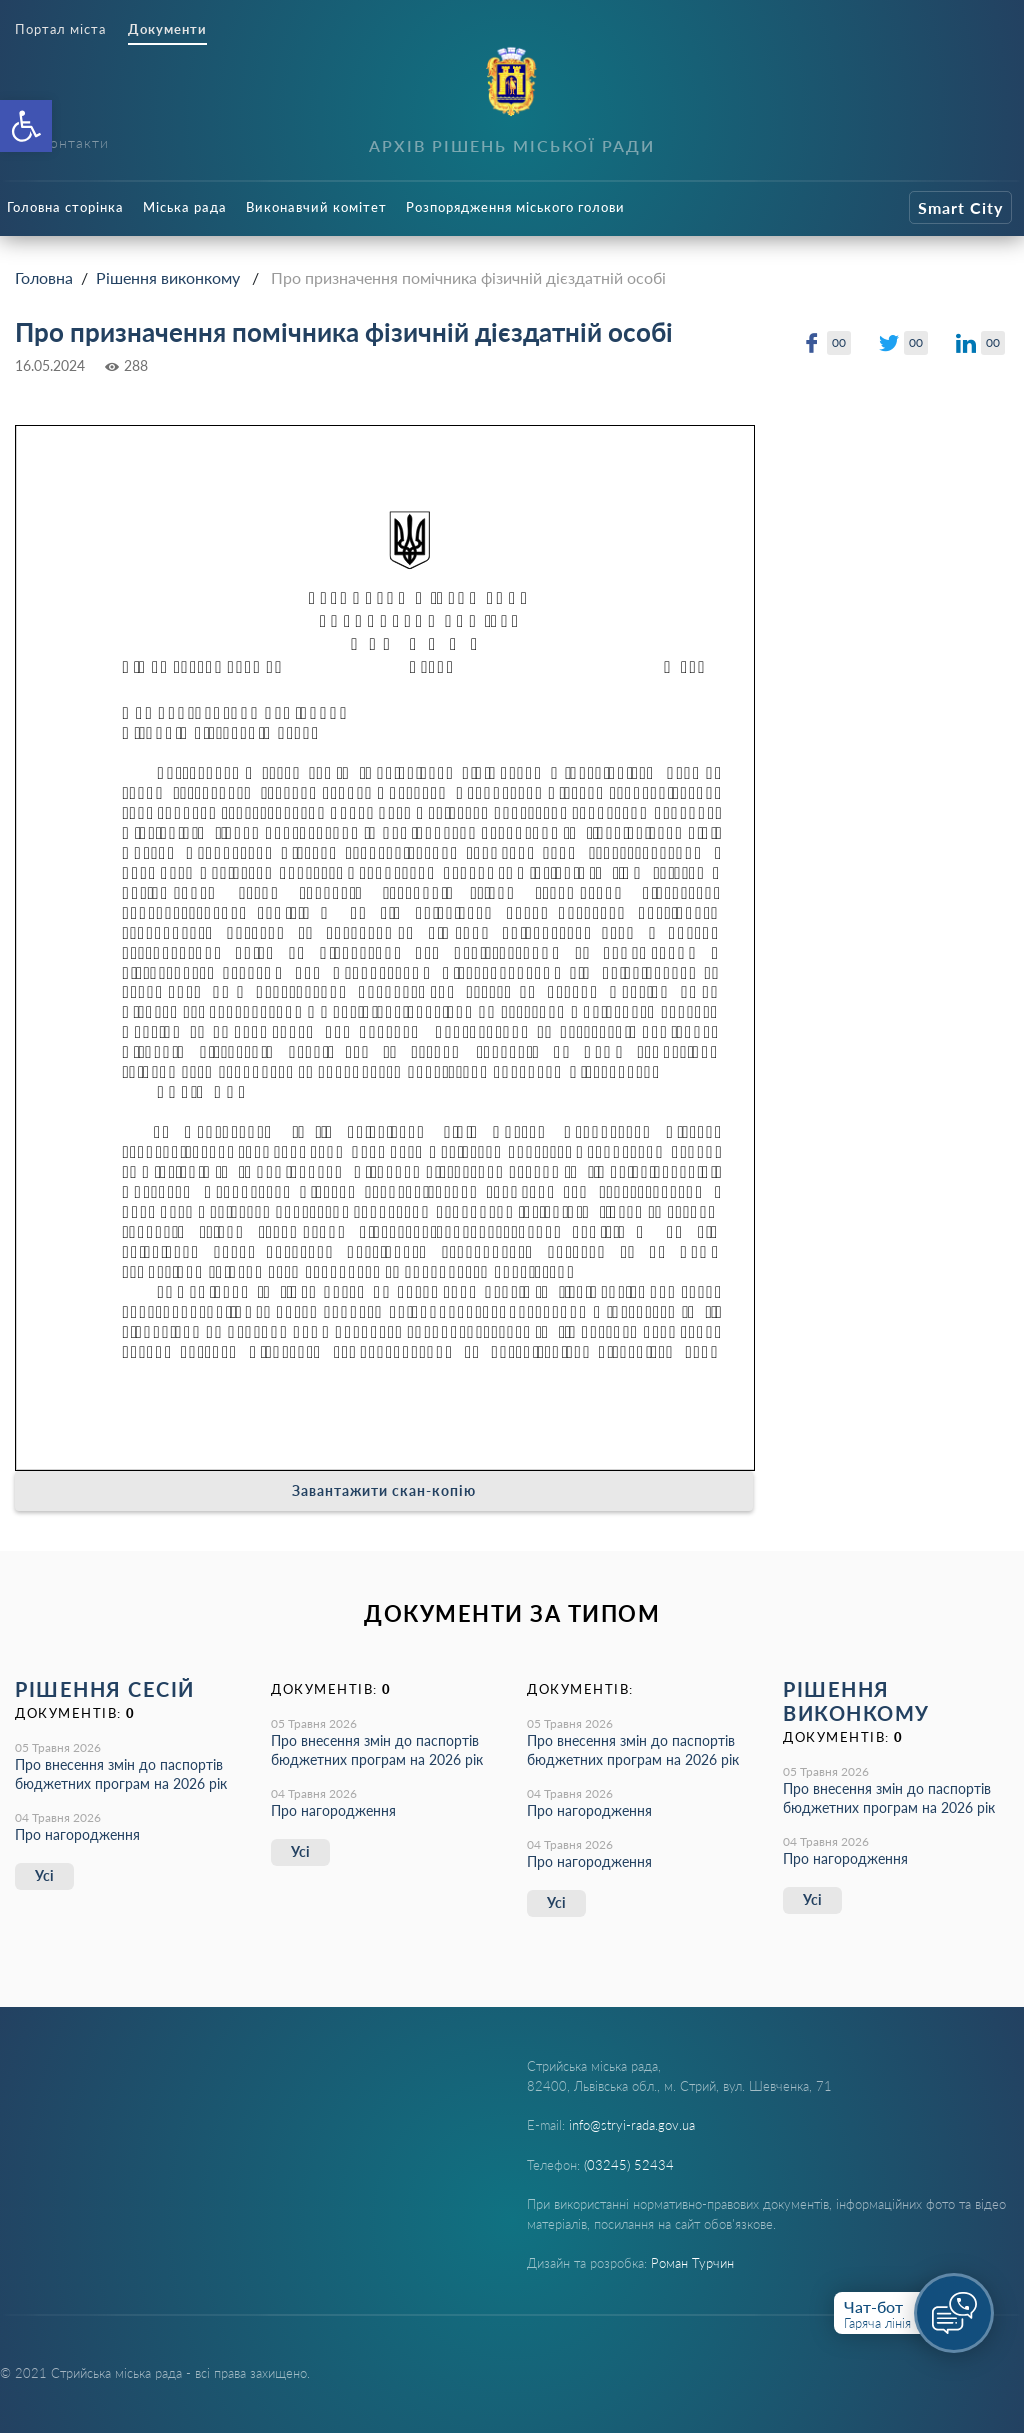 This screenshot has width=1024, height=2433. What do you see at coordinates (167, 29) in the screenshot?
I see `Документи` at bounding box center [167, 29].